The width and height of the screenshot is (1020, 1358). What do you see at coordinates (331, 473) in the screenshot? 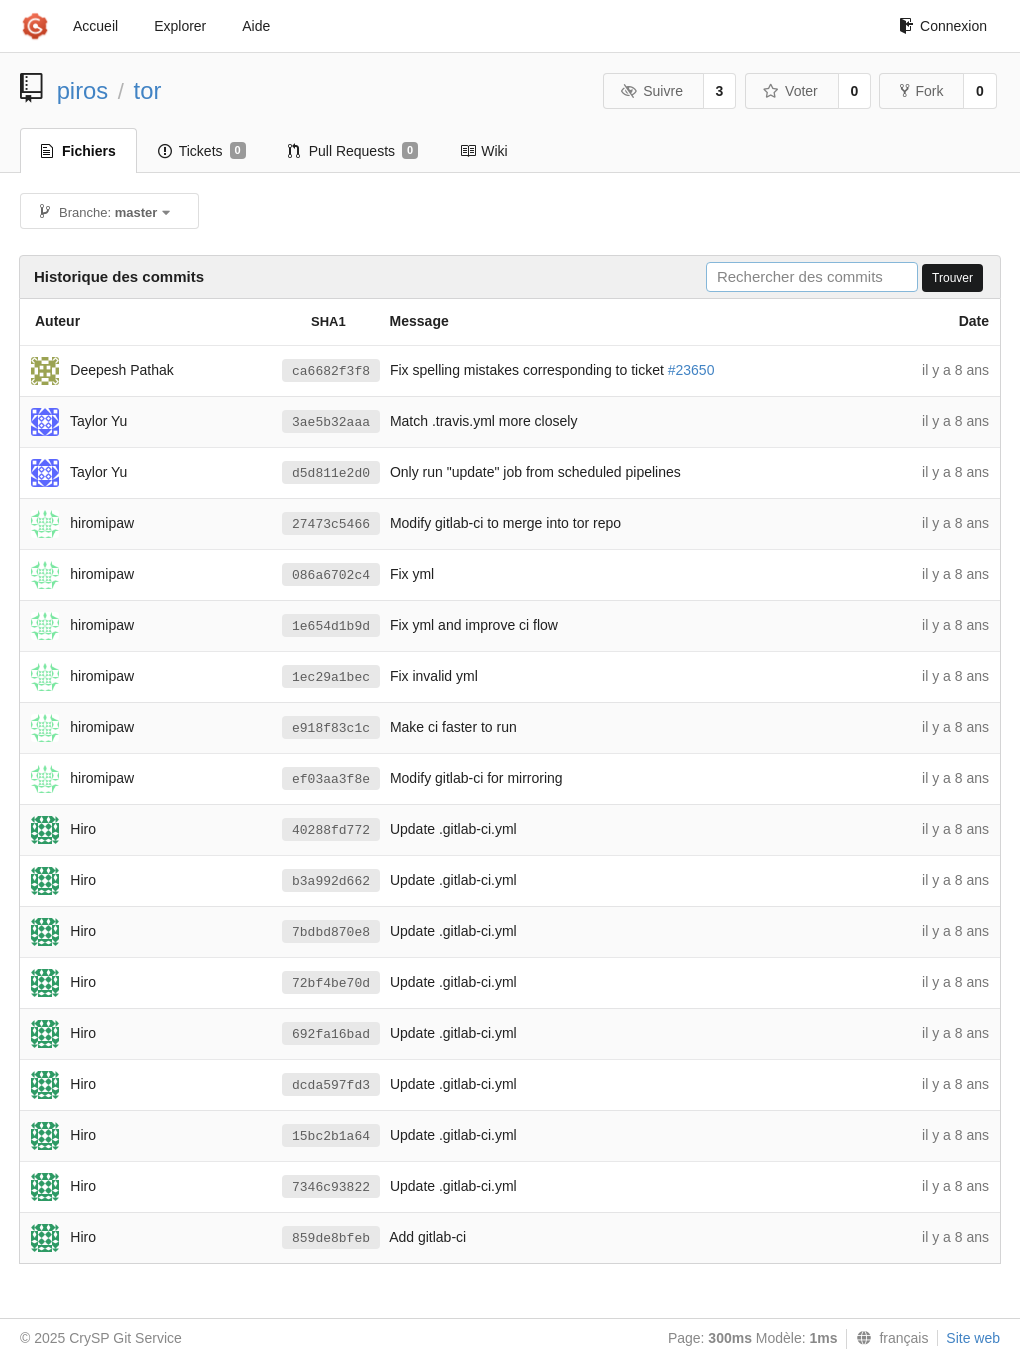
I see `d5d811e2d0` at bounding box center [331, 473].